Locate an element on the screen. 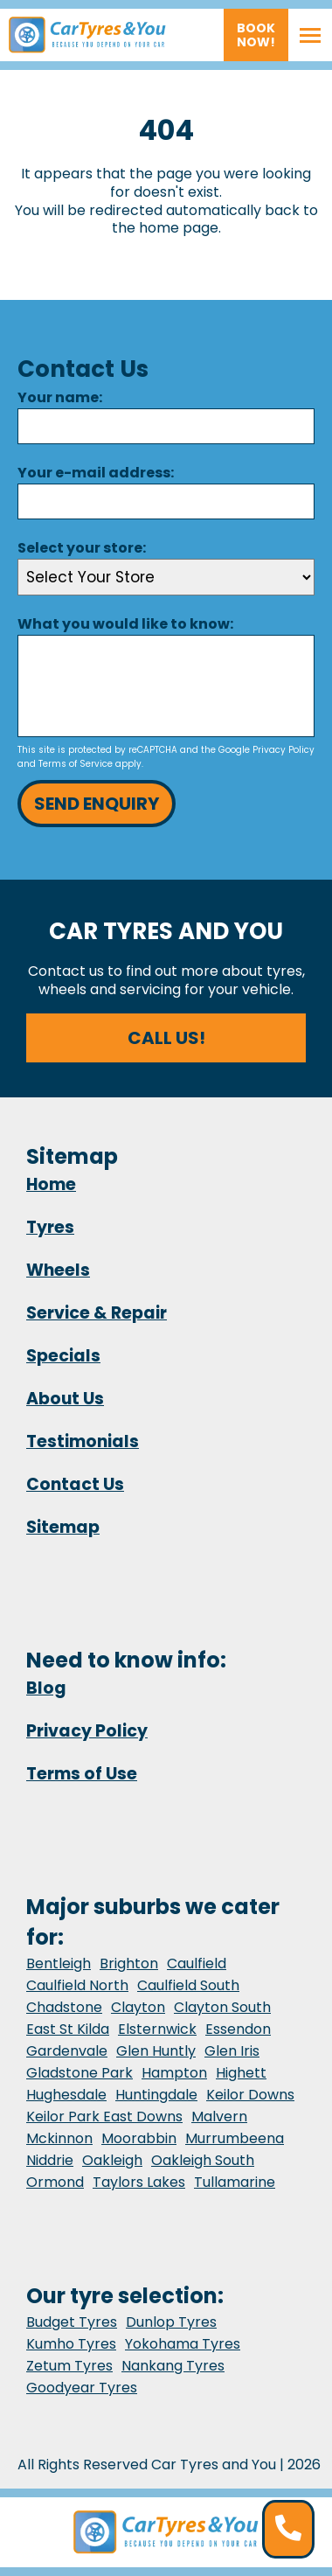 The height and width of the screenshot is (2576, 332). Sitemap is located at coordinates (63, 1527).